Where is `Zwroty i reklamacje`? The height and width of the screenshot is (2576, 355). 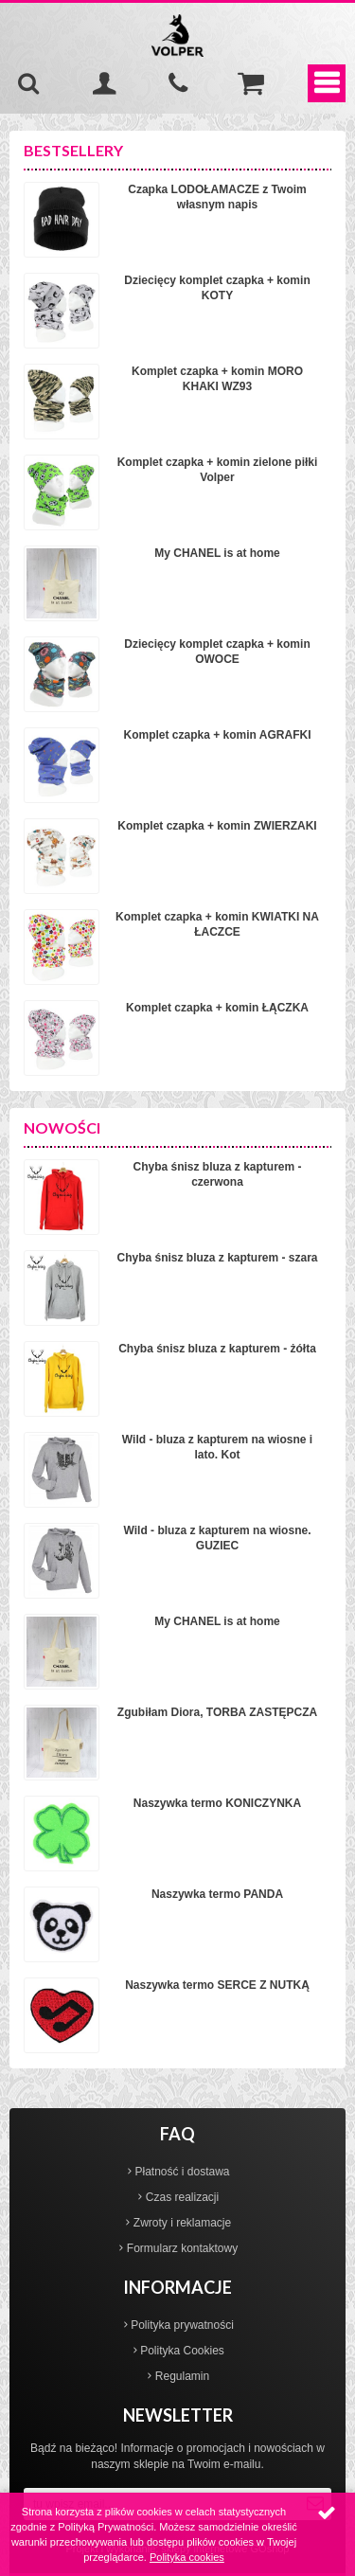
Zwroty i reklamacje is located at coordinates (182, 2222).